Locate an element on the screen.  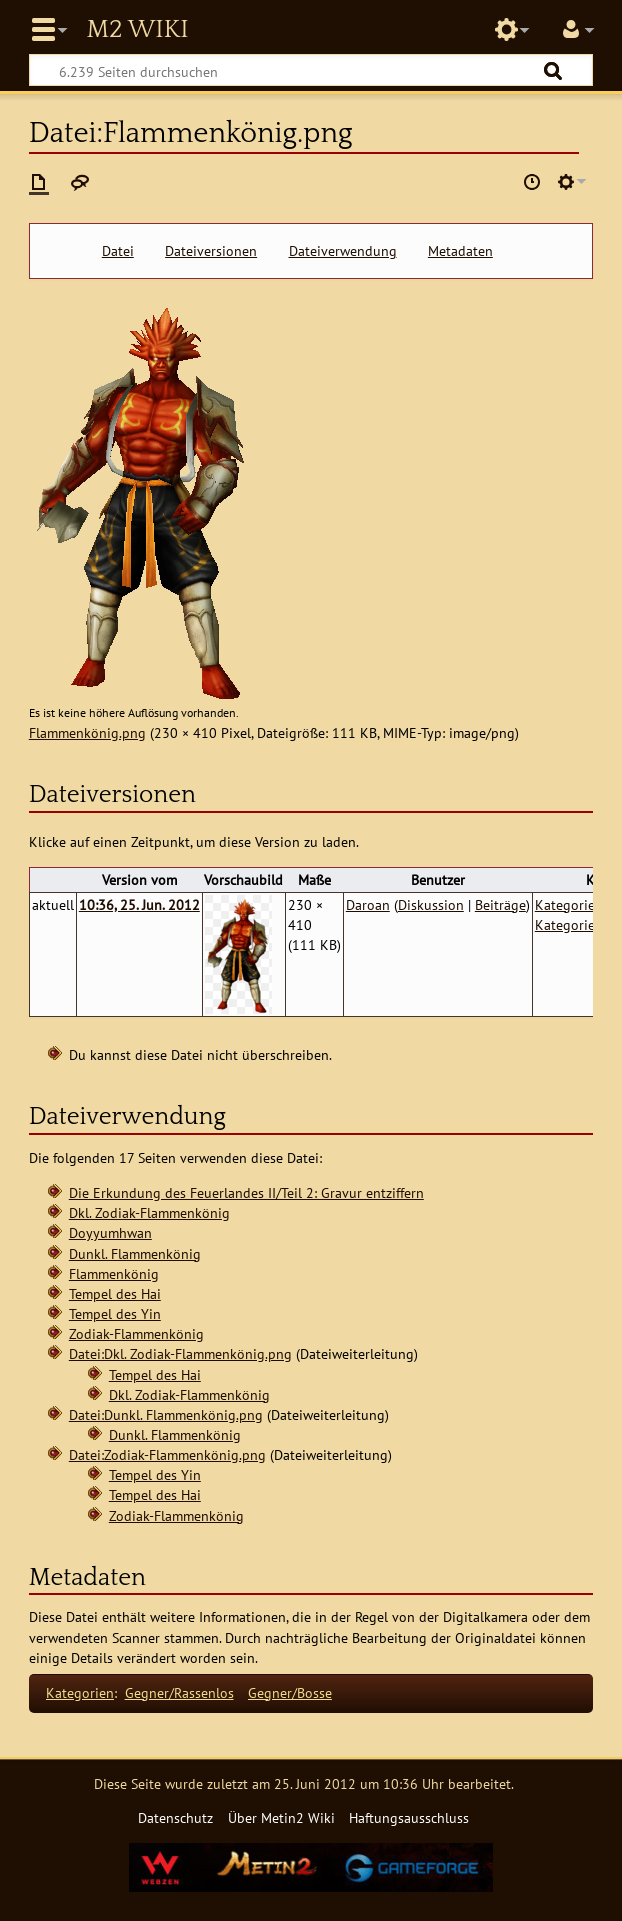
Beiträge is located at coordinates (500, 904).